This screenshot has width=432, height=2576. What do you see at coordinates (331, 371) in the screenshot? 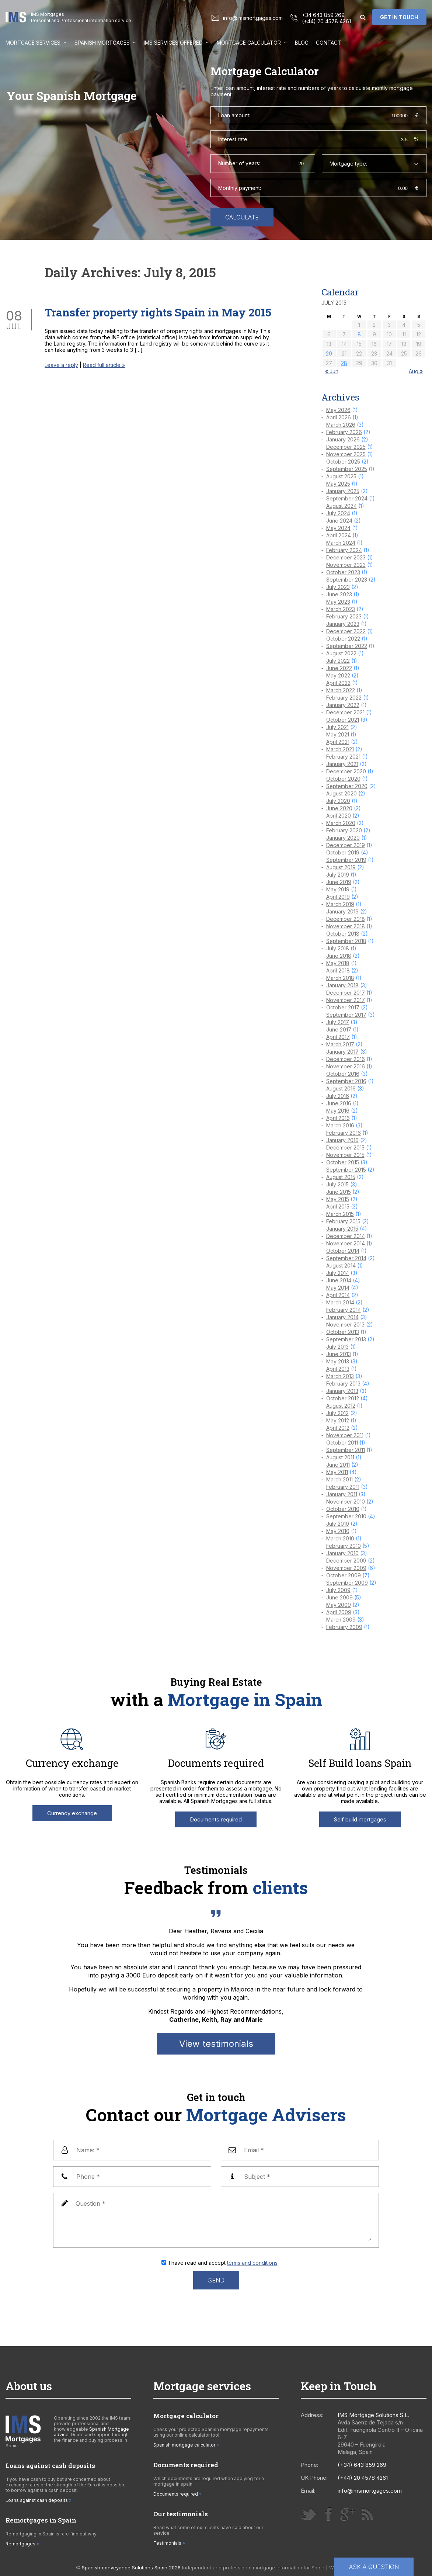
I see `« Jun` at bounding box center [331, 371].